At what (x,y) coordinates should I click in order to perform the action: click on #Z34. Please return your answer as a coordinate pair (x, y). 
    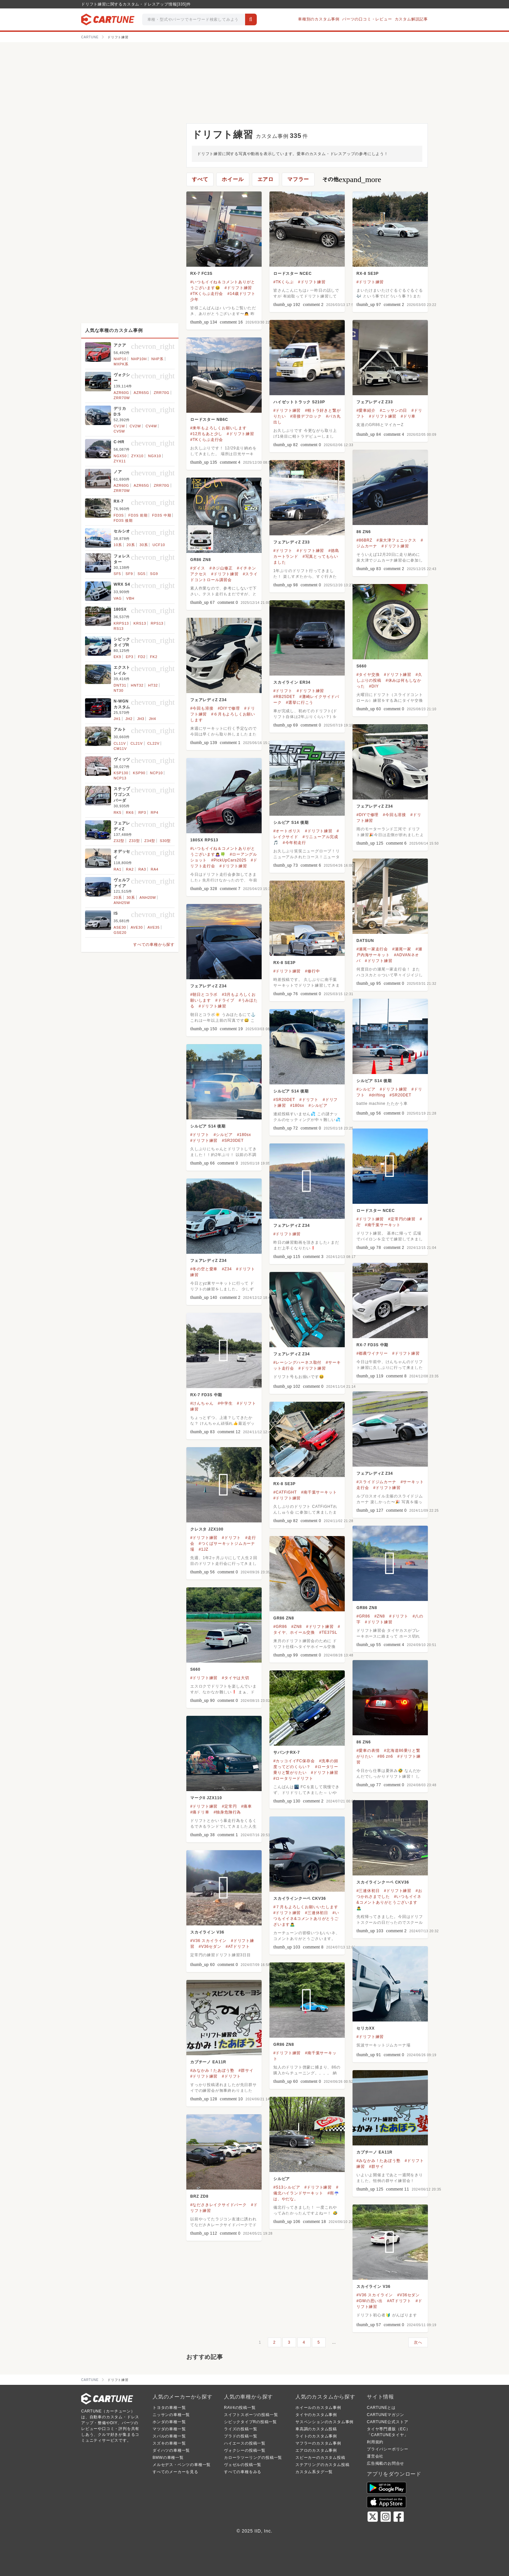
    Looking at the image, I should click on (227, 1269).